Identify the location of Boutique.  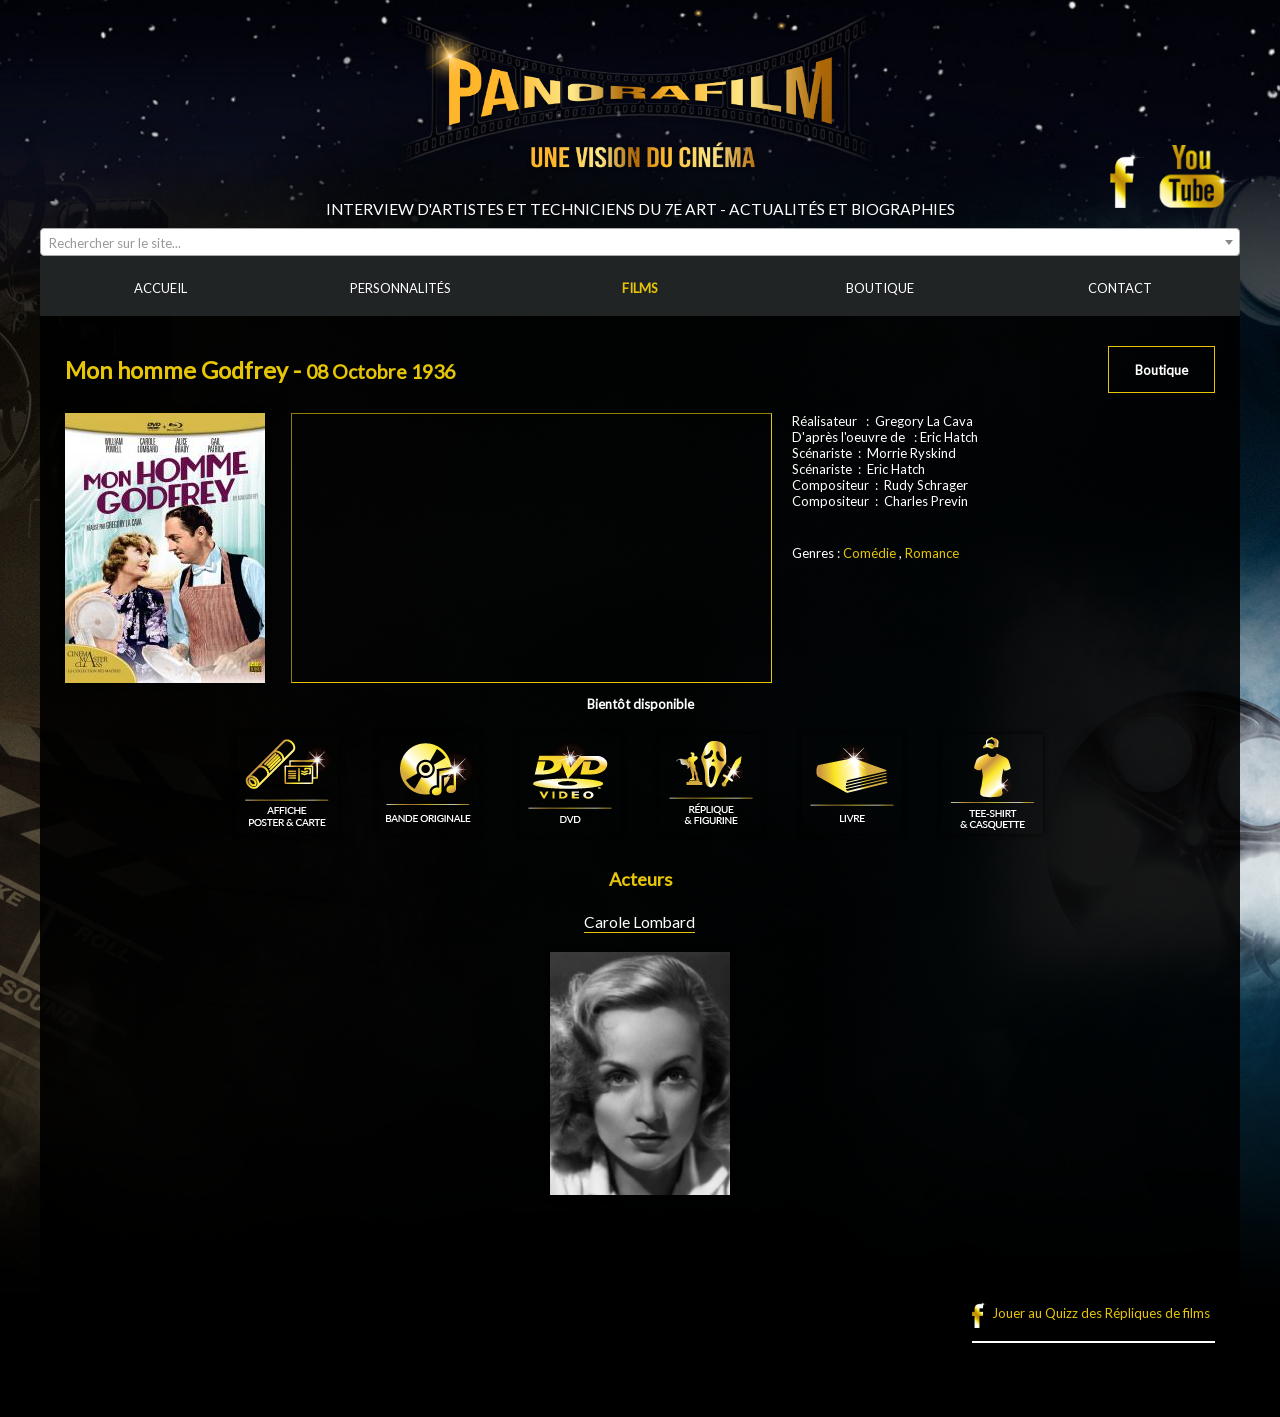
(1161, 370).